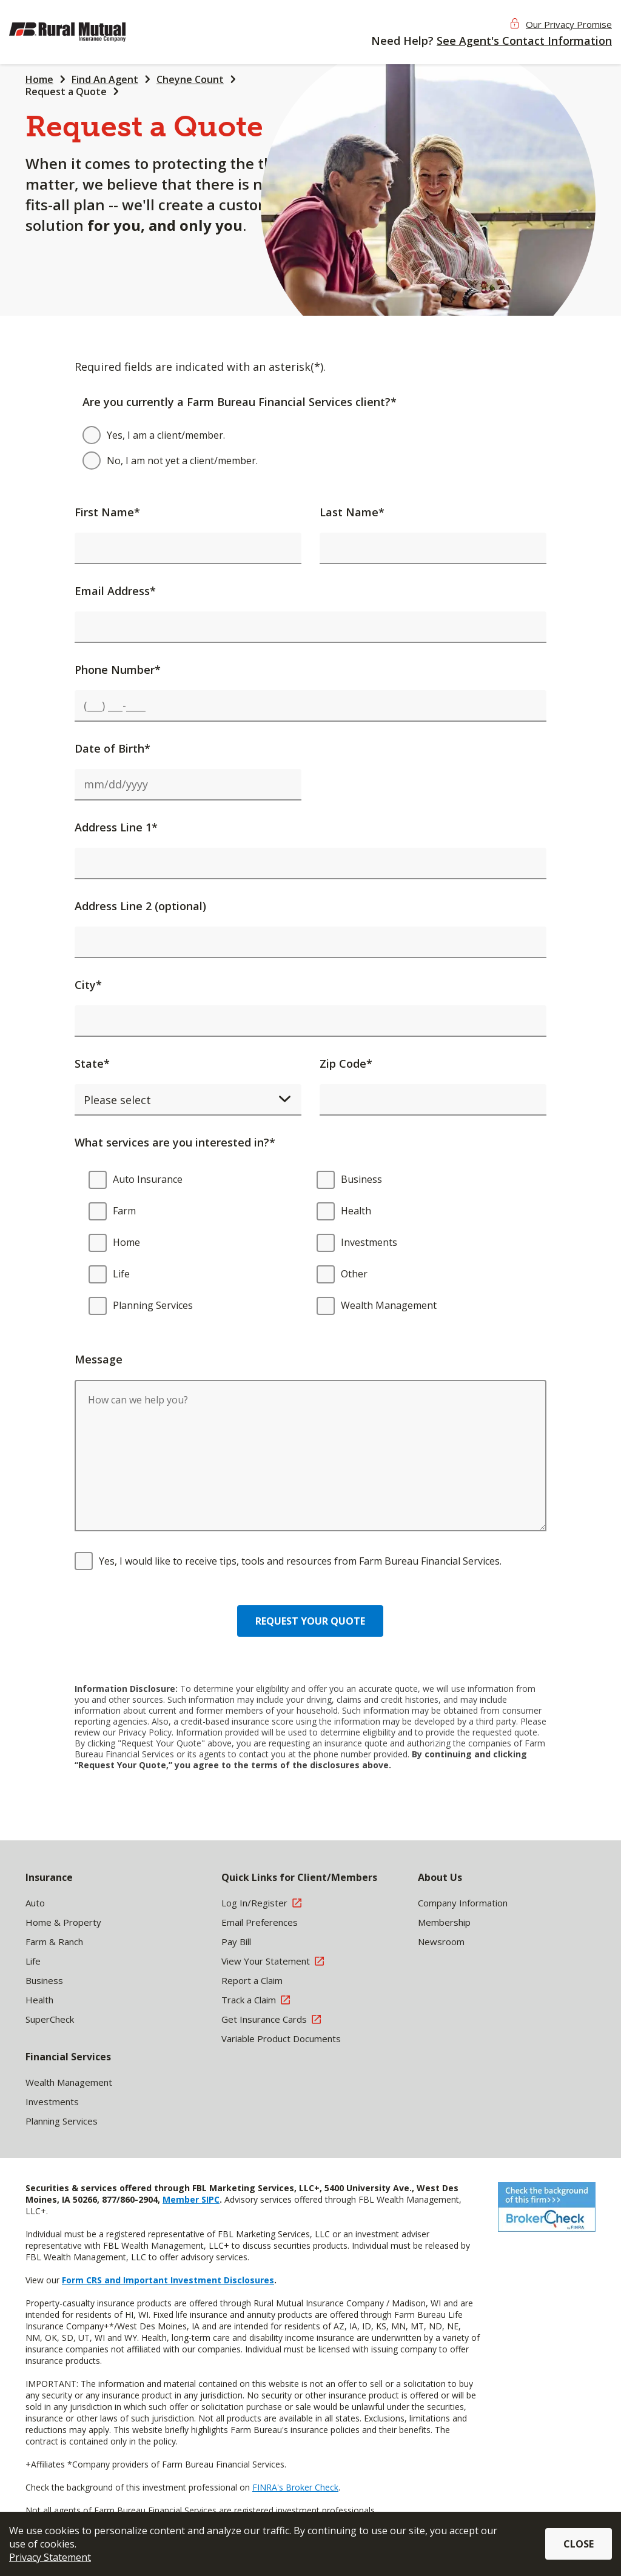  I want to click on Date of Birth*, so click(112, 748).